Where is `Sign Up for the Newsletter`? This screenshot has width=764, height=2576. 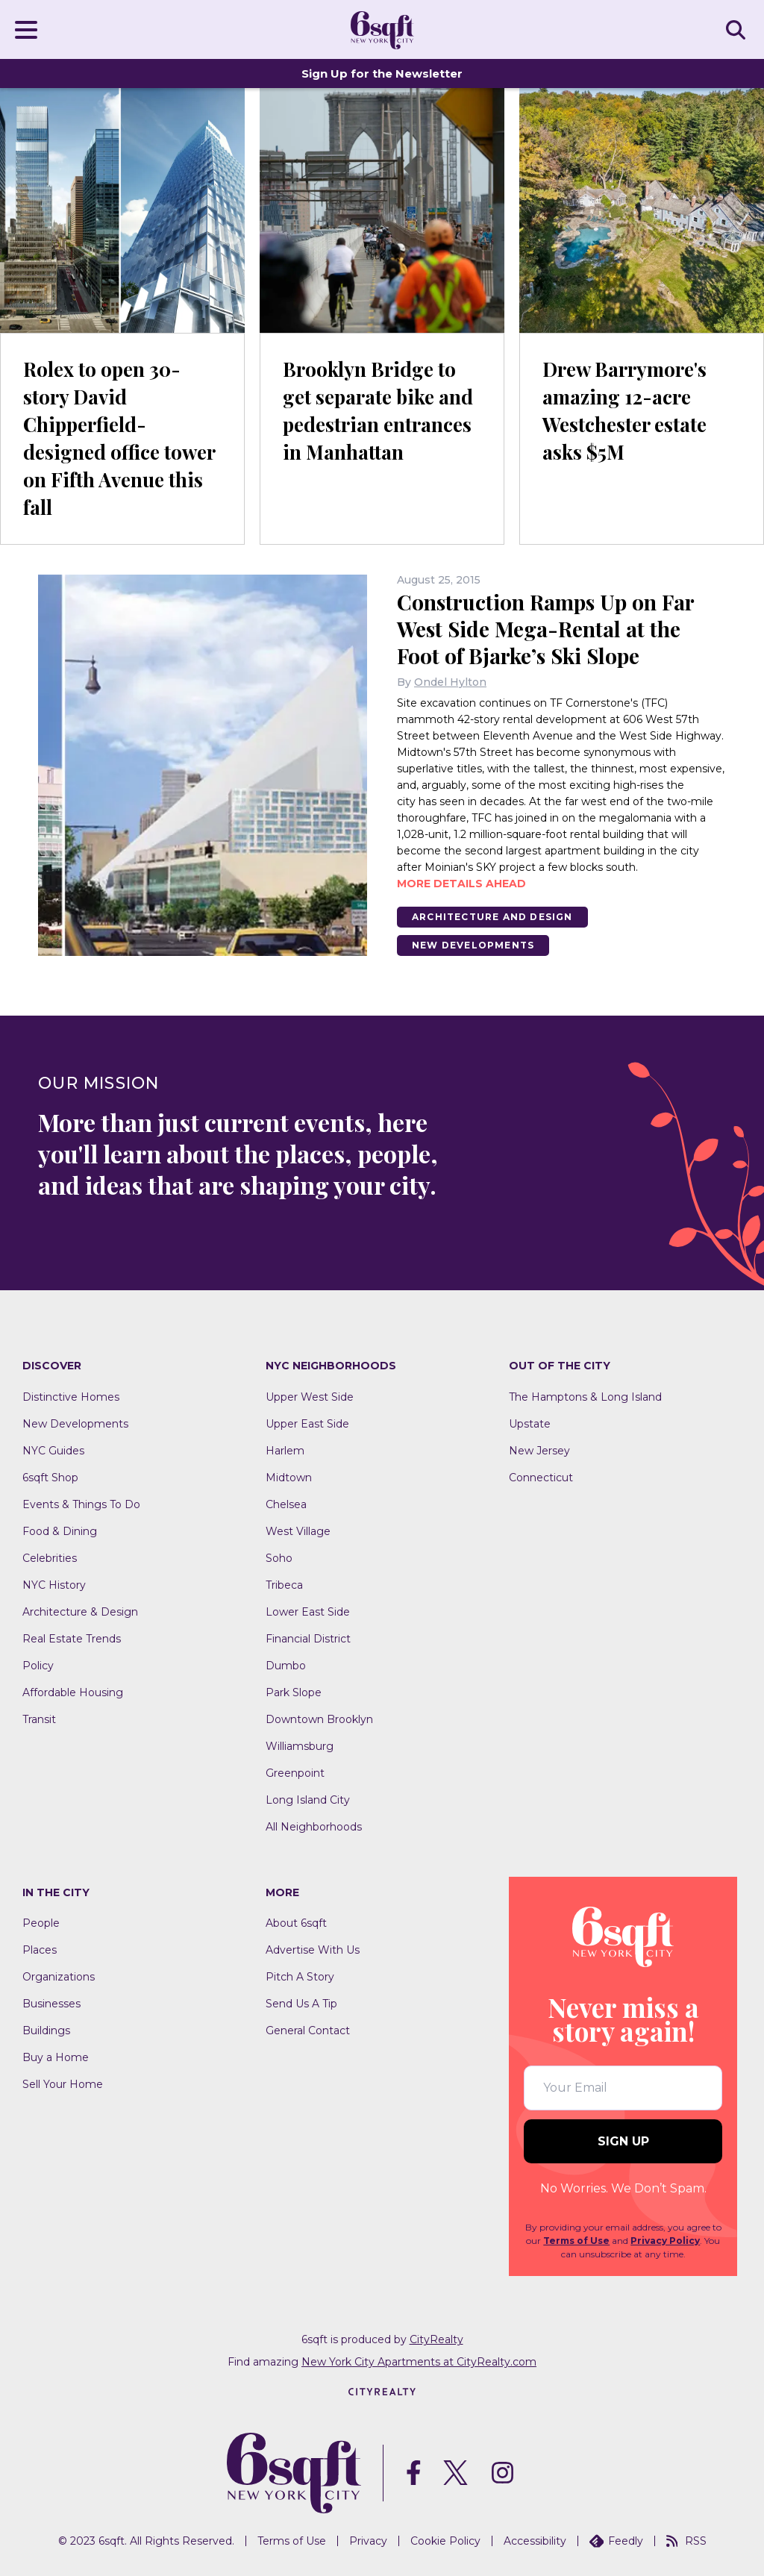
Sign Up for the Newsletter is located at coordinates (382, 73).